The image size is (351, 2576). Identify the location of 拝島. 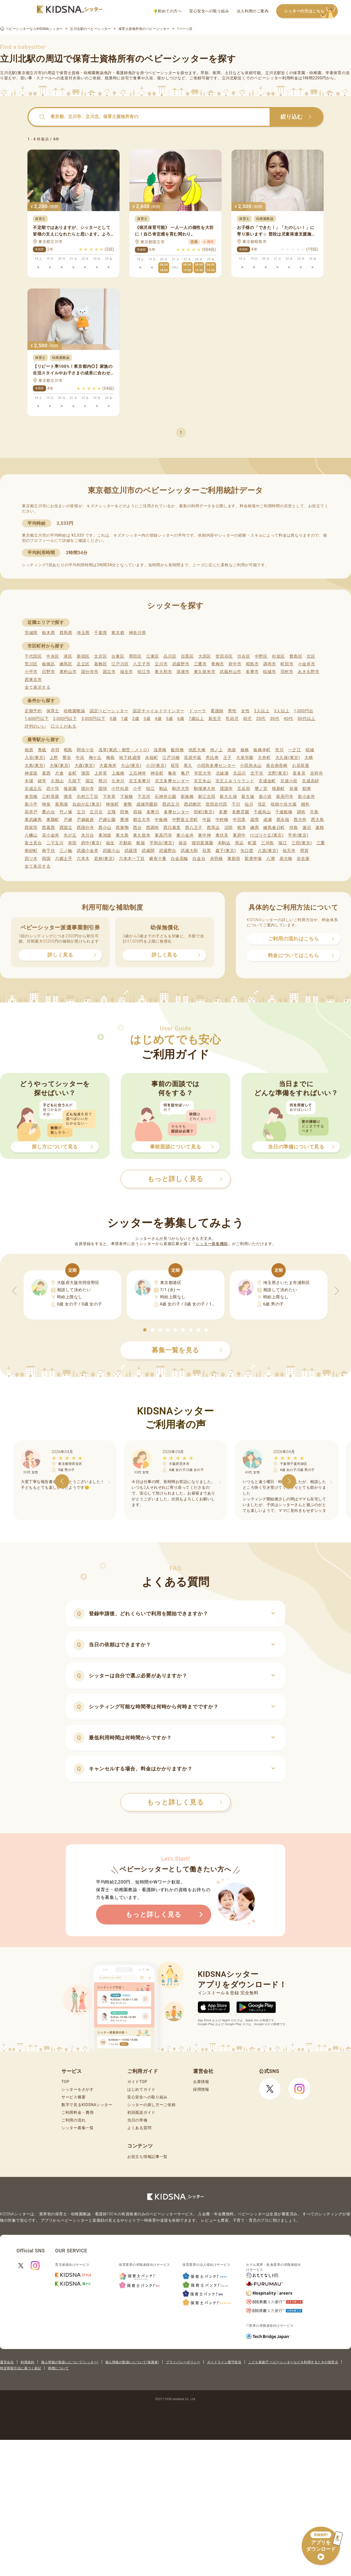
(293, 827).